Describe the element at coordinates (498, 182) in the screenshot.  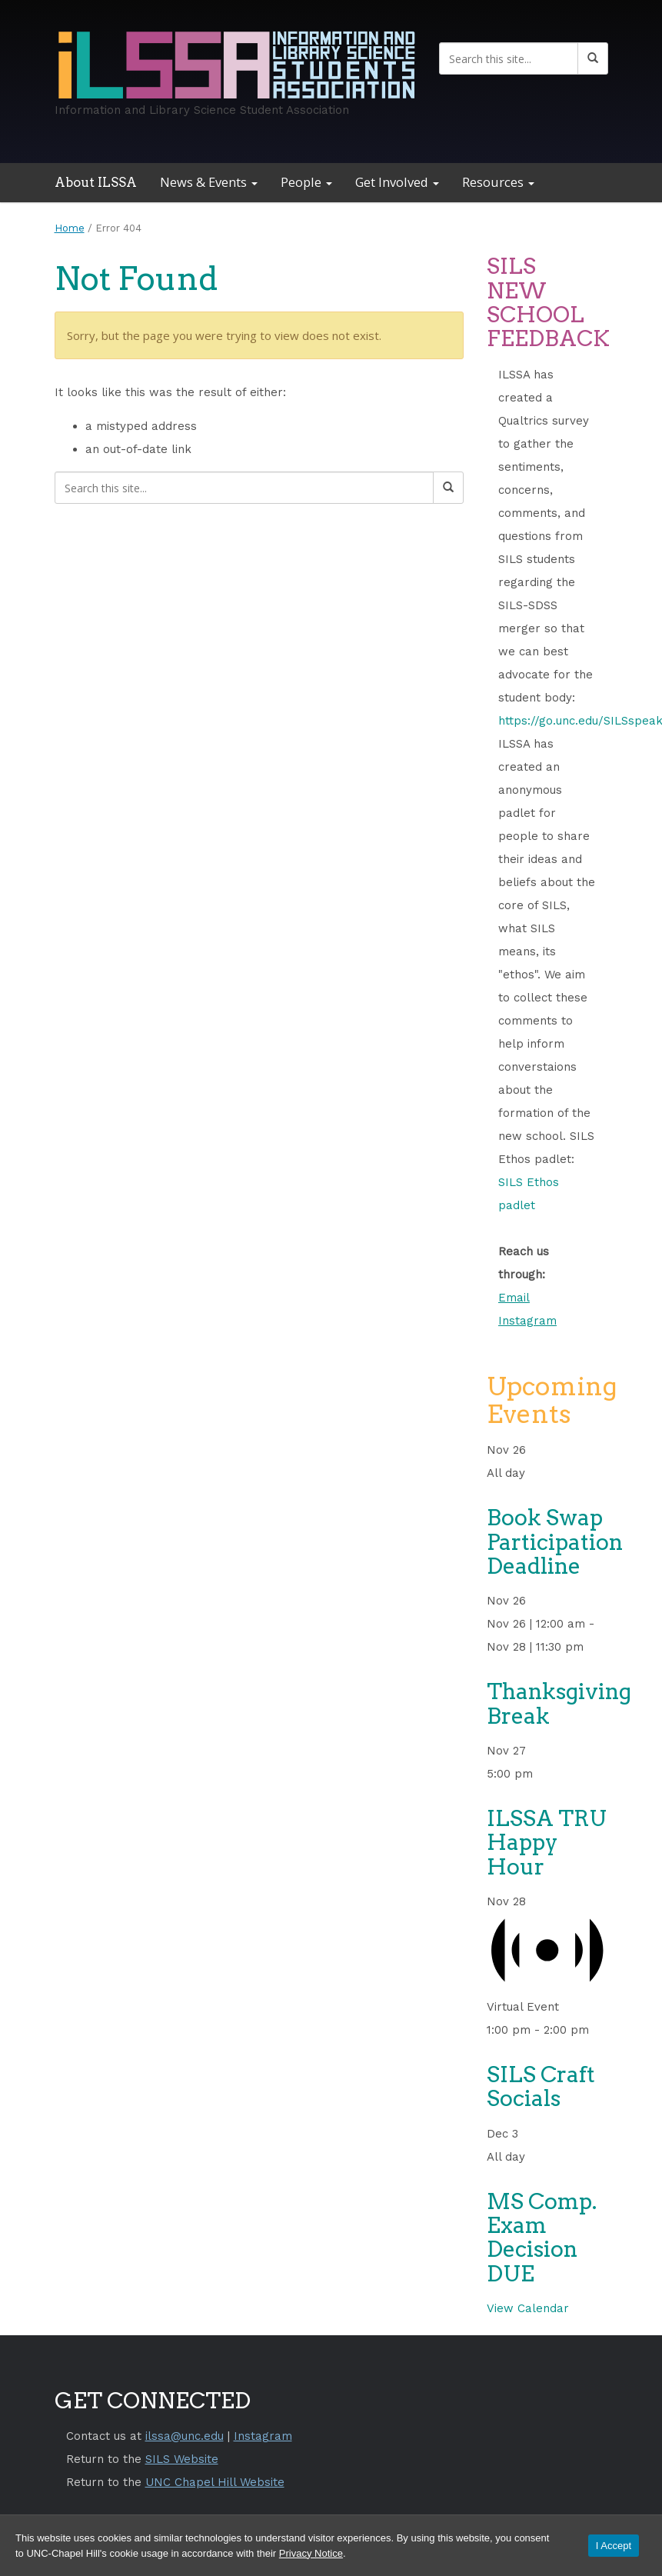
I see `Resources` at that location.